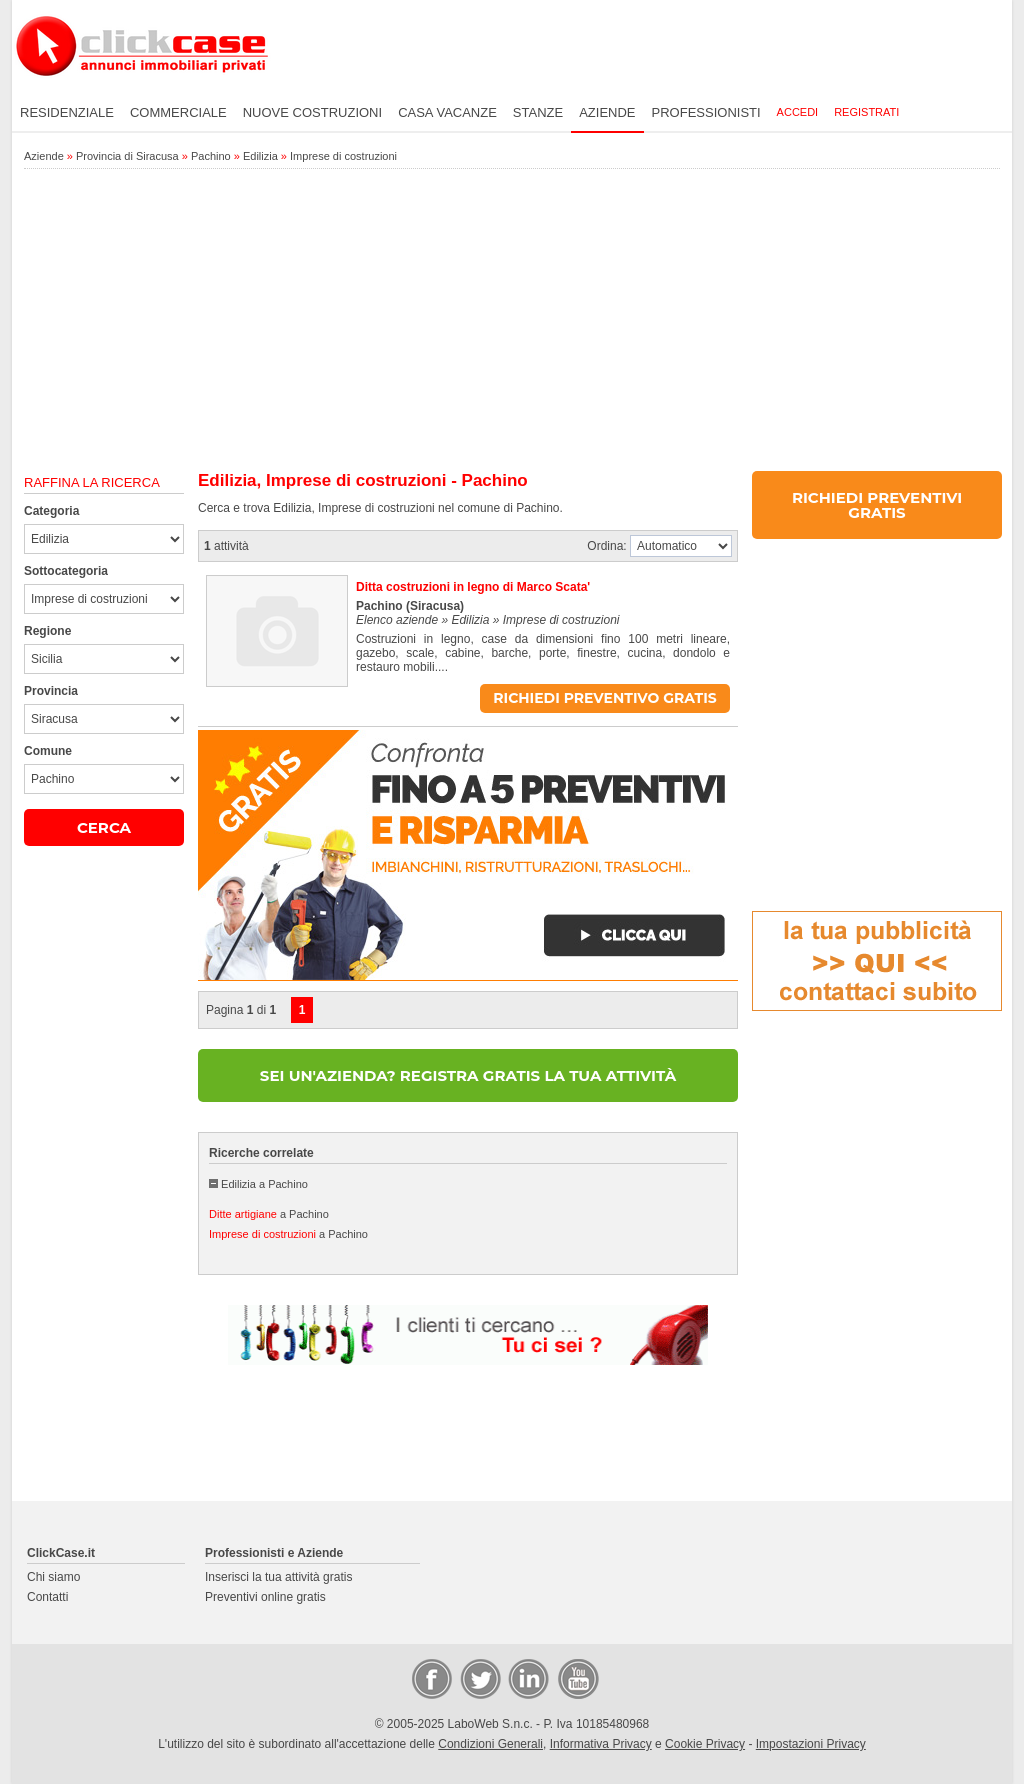 The height and width of the screenshot is (1784, 1024). What do you see at coordinates (601, 1744) in the screenshot?
I see `Informativa Privacy` at bounding box center [601, 1744].